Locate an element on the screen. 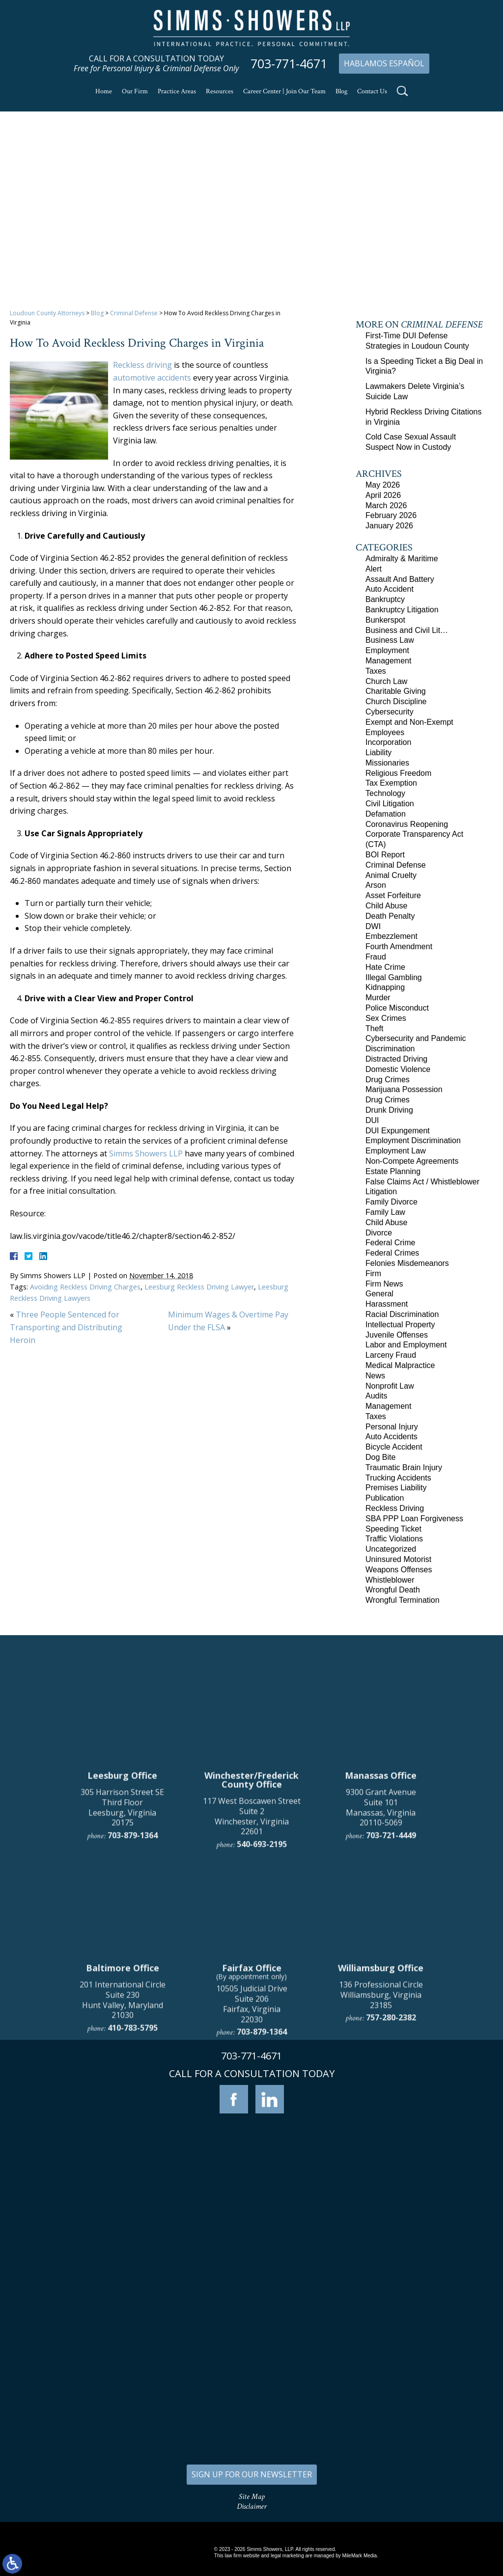 The width and height of the screenshot is (503, 2576). Dog Bite is located at coordinates (380, 1457).